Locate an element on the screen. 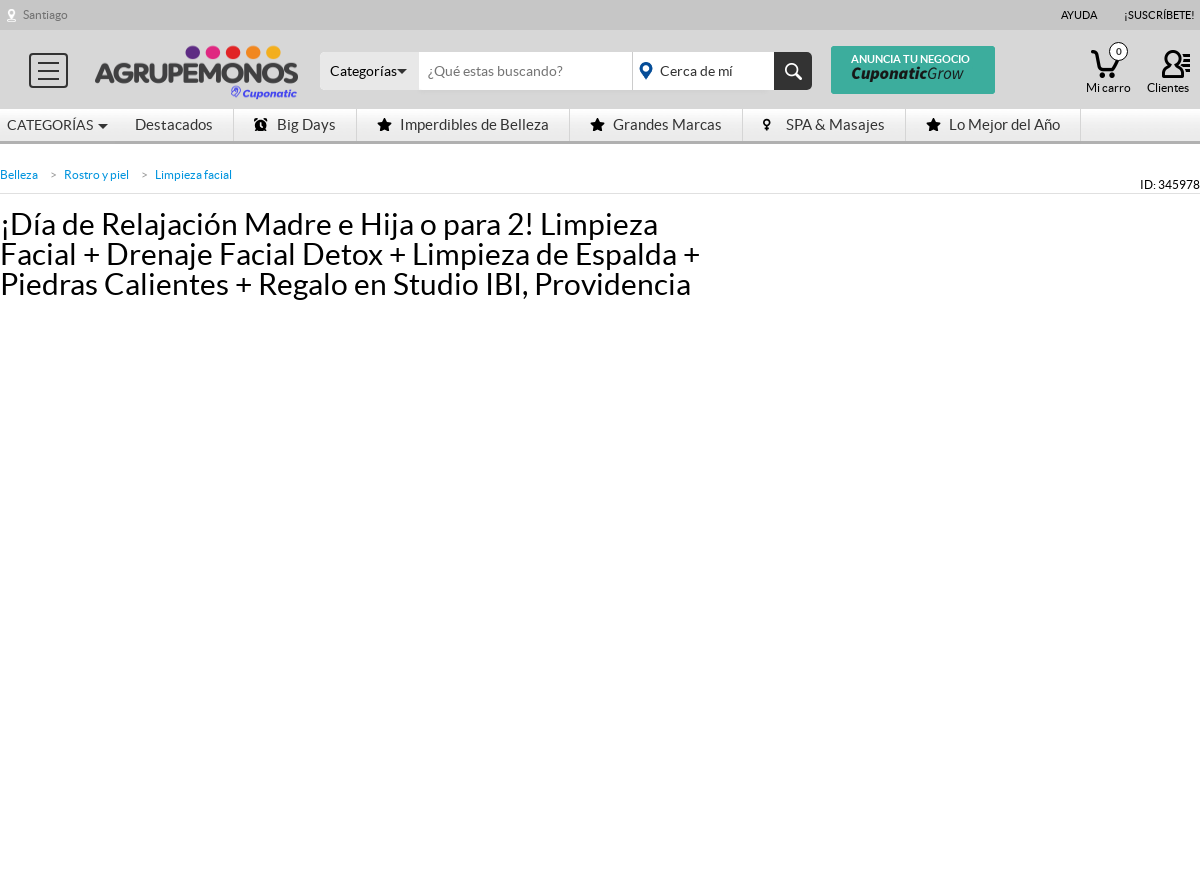 This screenshot has width=1200, height=889. Ayuda is located at coordinates (1079, 15).